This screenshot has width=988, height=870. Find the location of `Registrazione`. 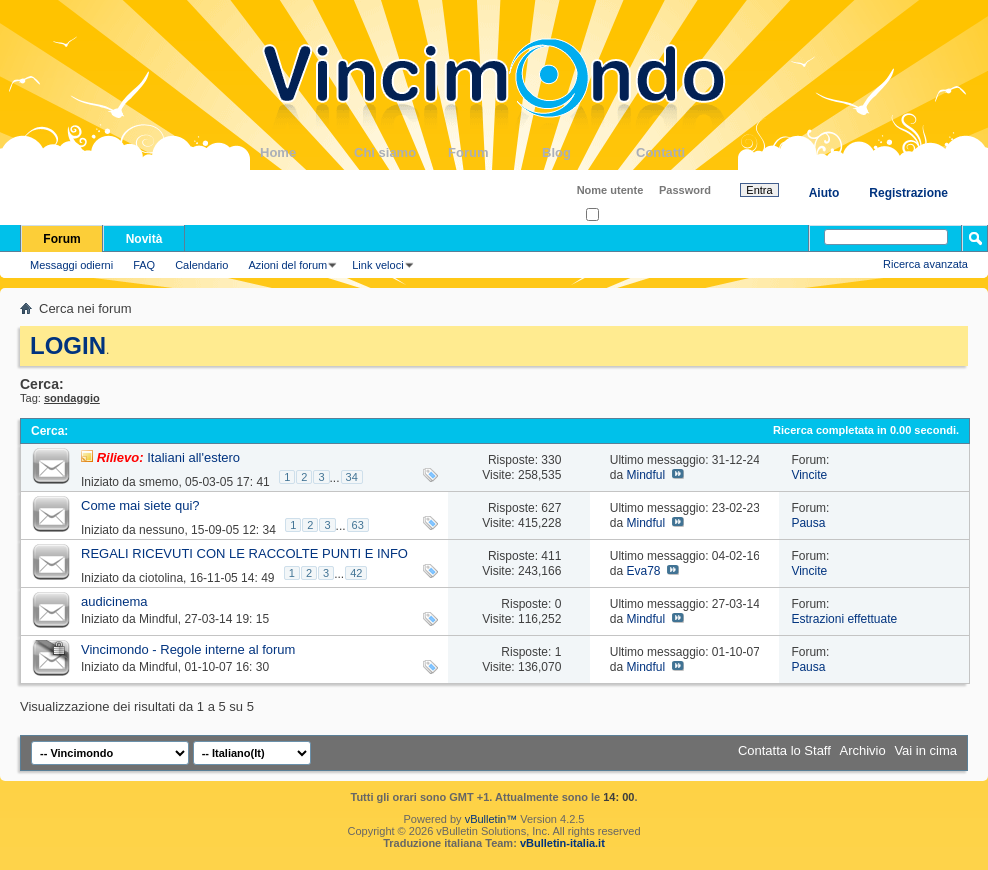

Registrazione is located at coordinates (908, 193).